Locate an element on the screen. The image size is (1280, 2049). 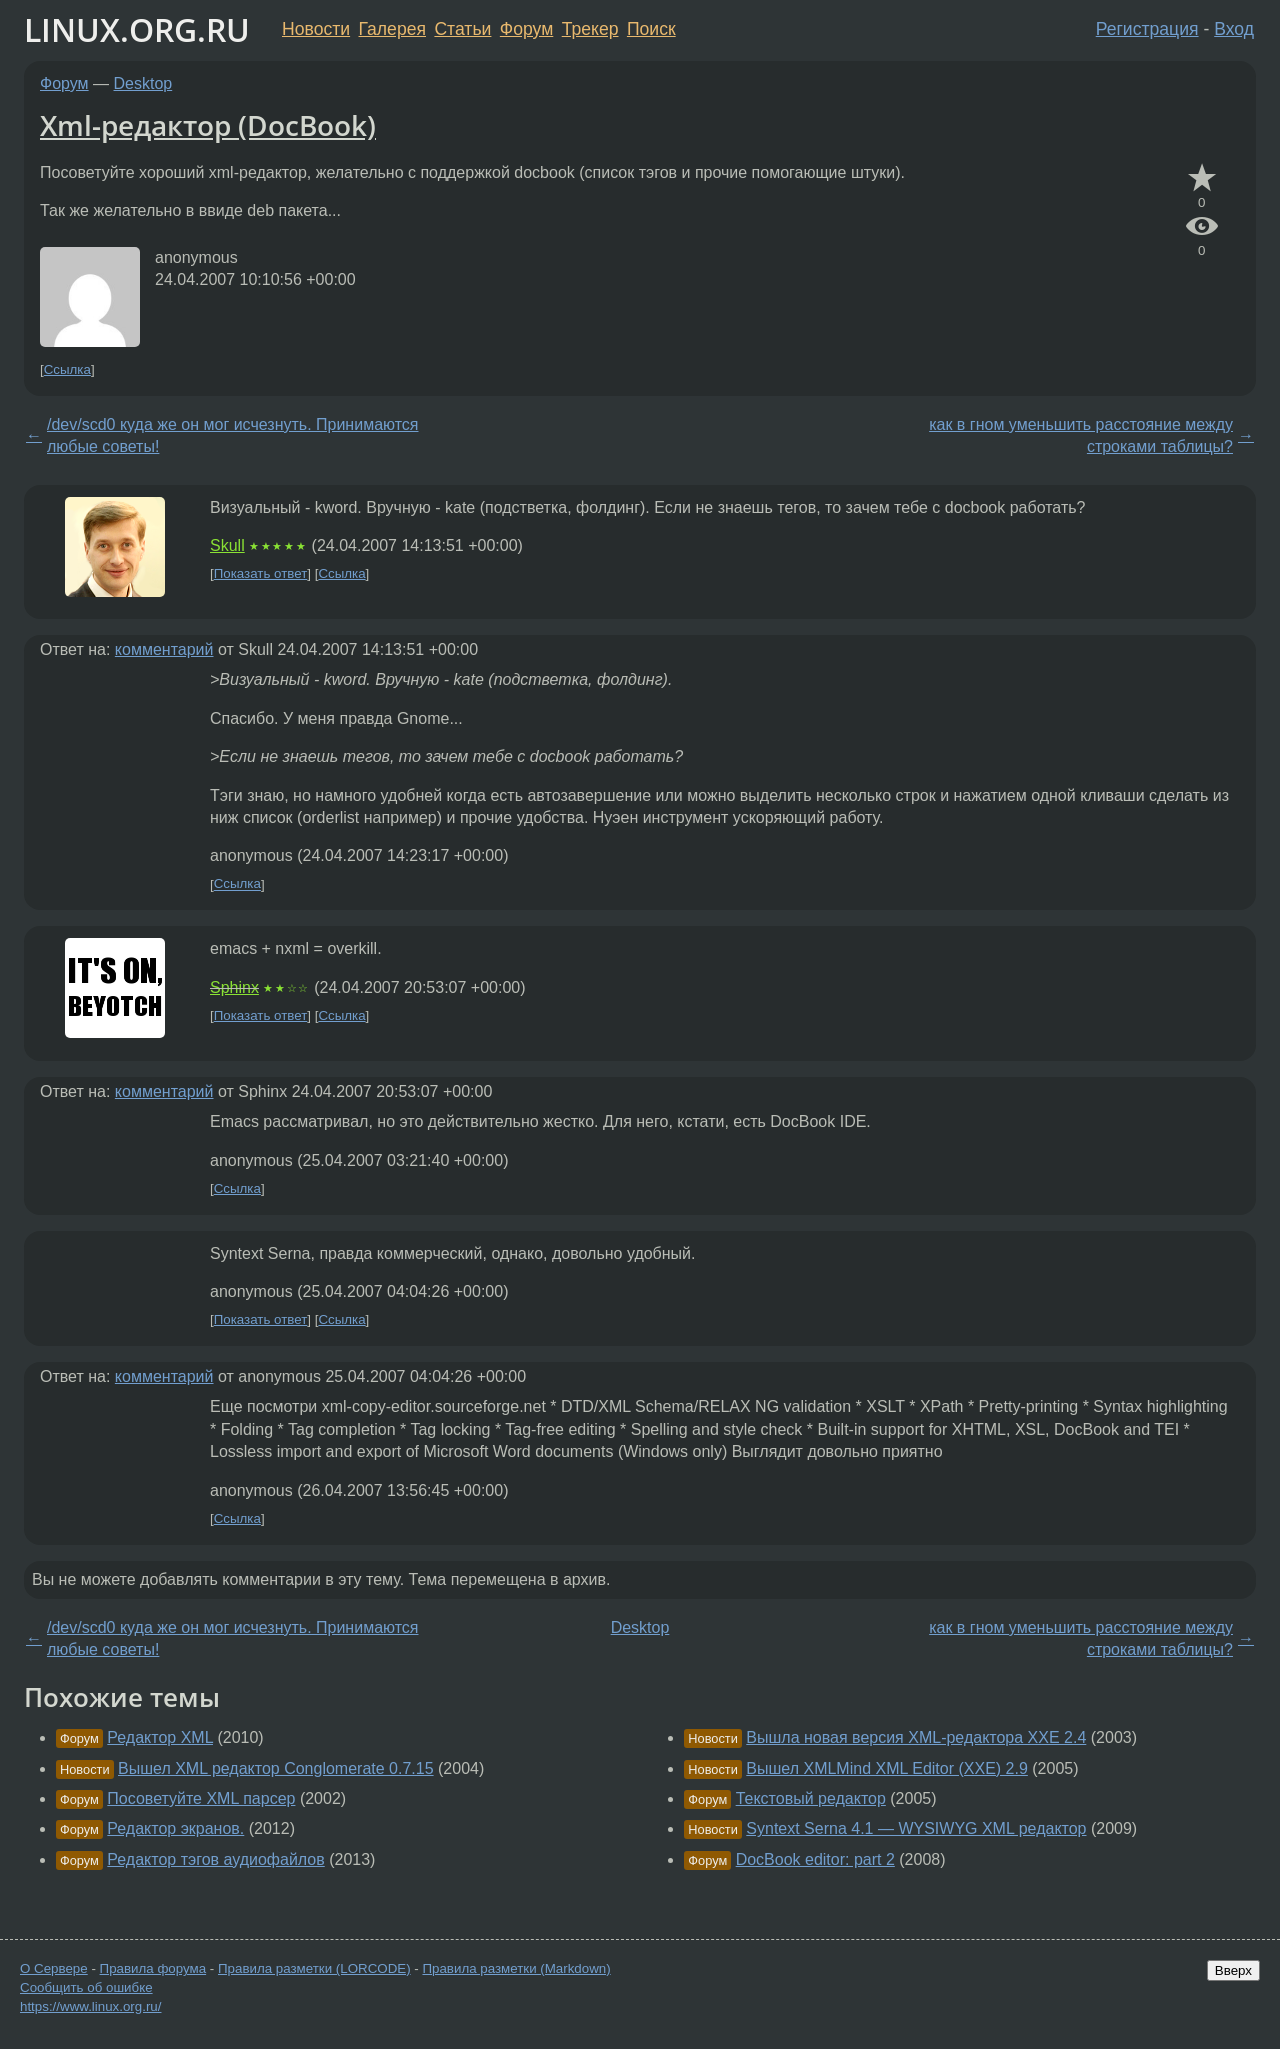
Правила форума is located at coordinates (153, 1968).